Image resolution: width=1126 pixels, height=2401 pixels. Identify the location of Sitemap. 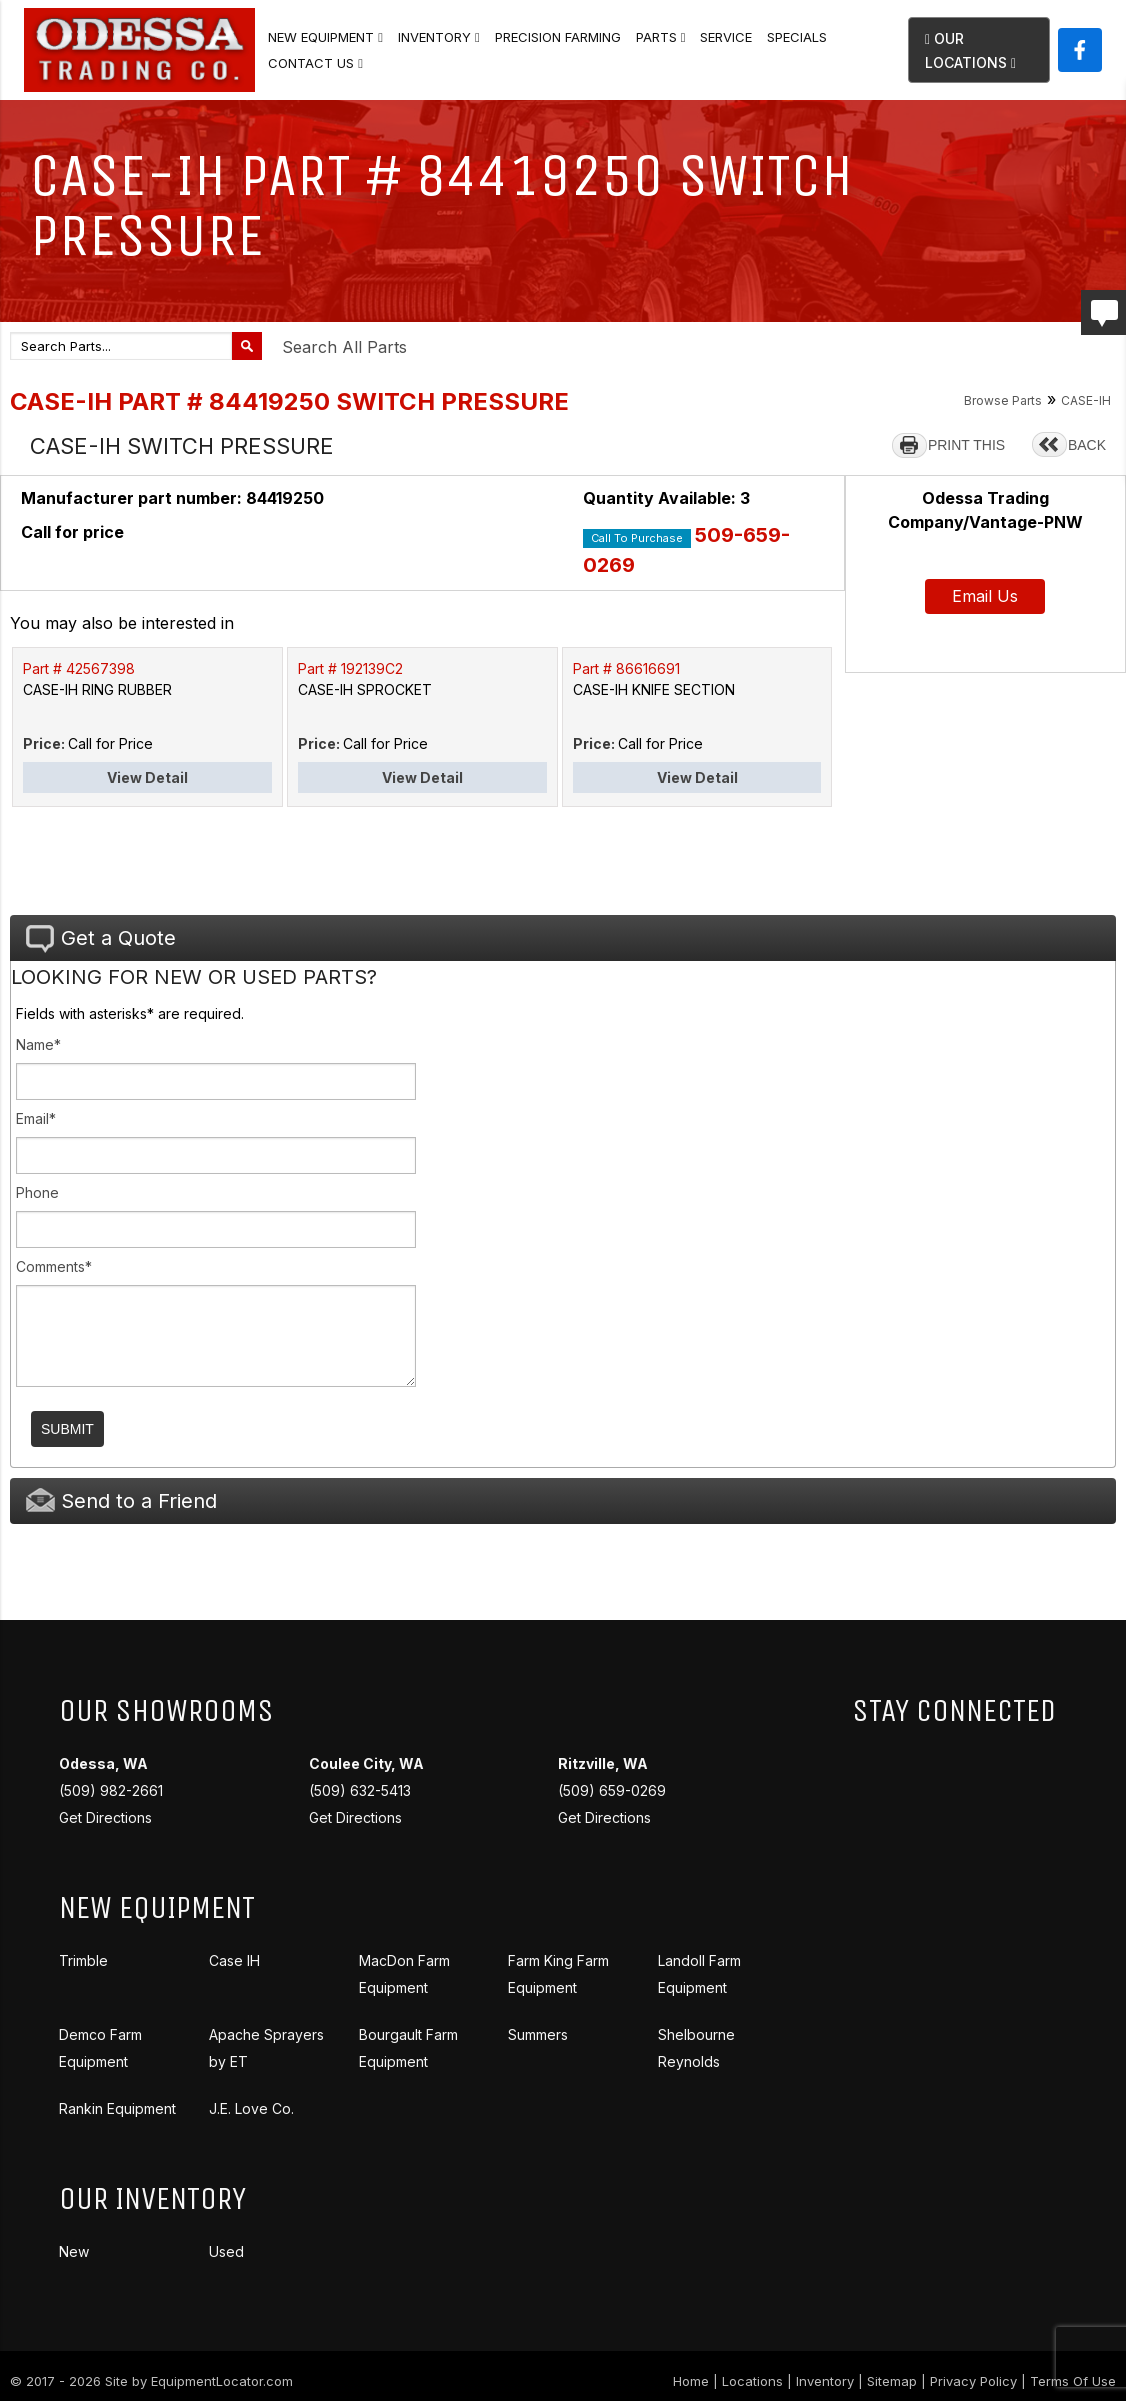
(892, 2381).